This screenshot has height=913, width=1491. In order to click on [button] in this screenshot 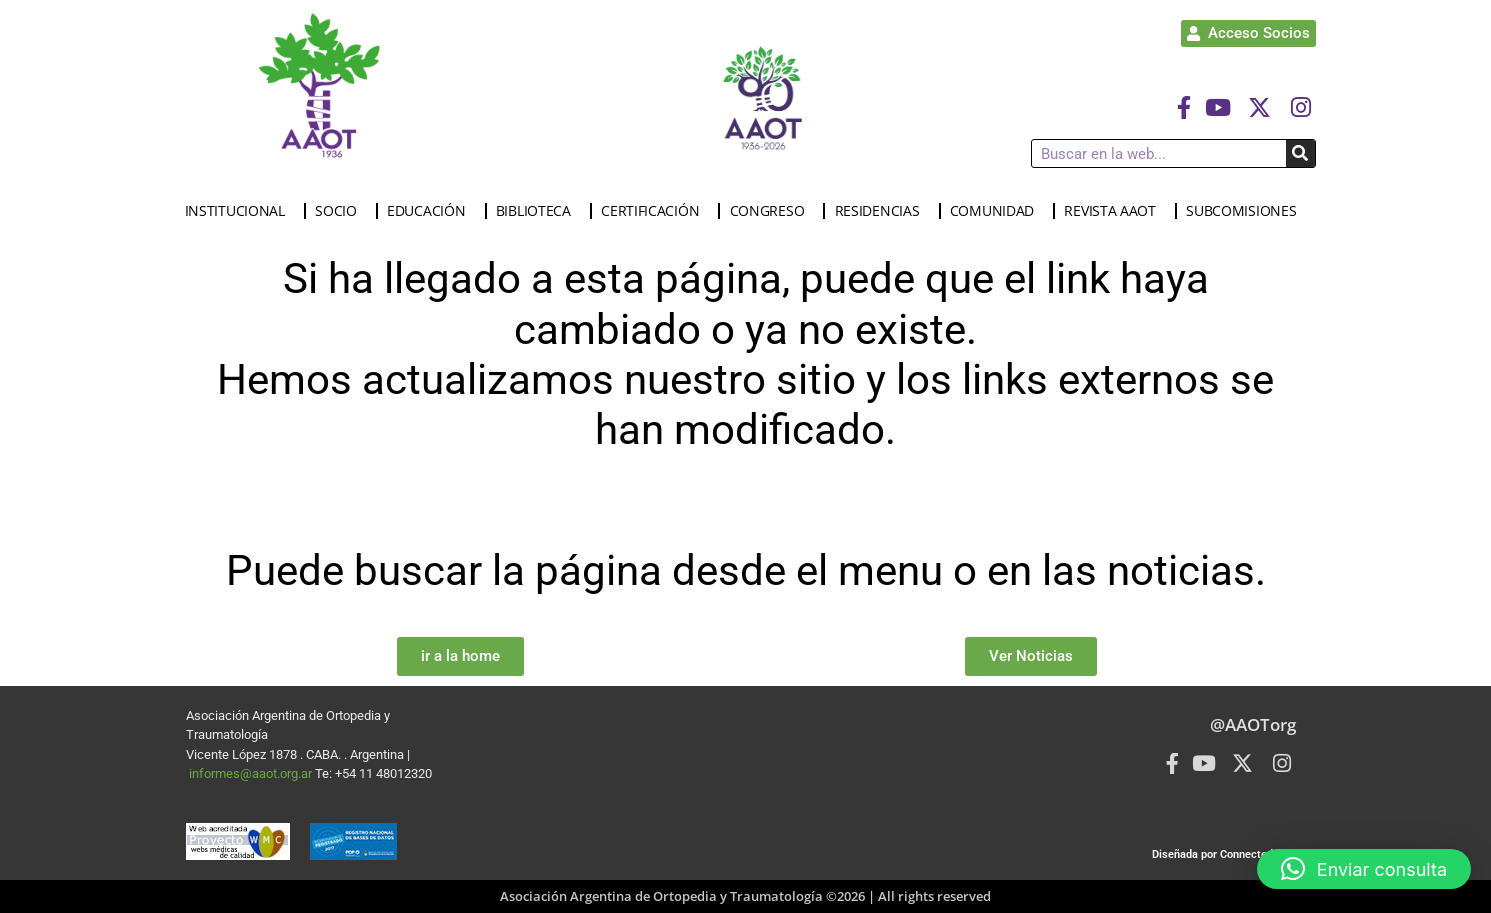, I will do `click(1364, 869)`.